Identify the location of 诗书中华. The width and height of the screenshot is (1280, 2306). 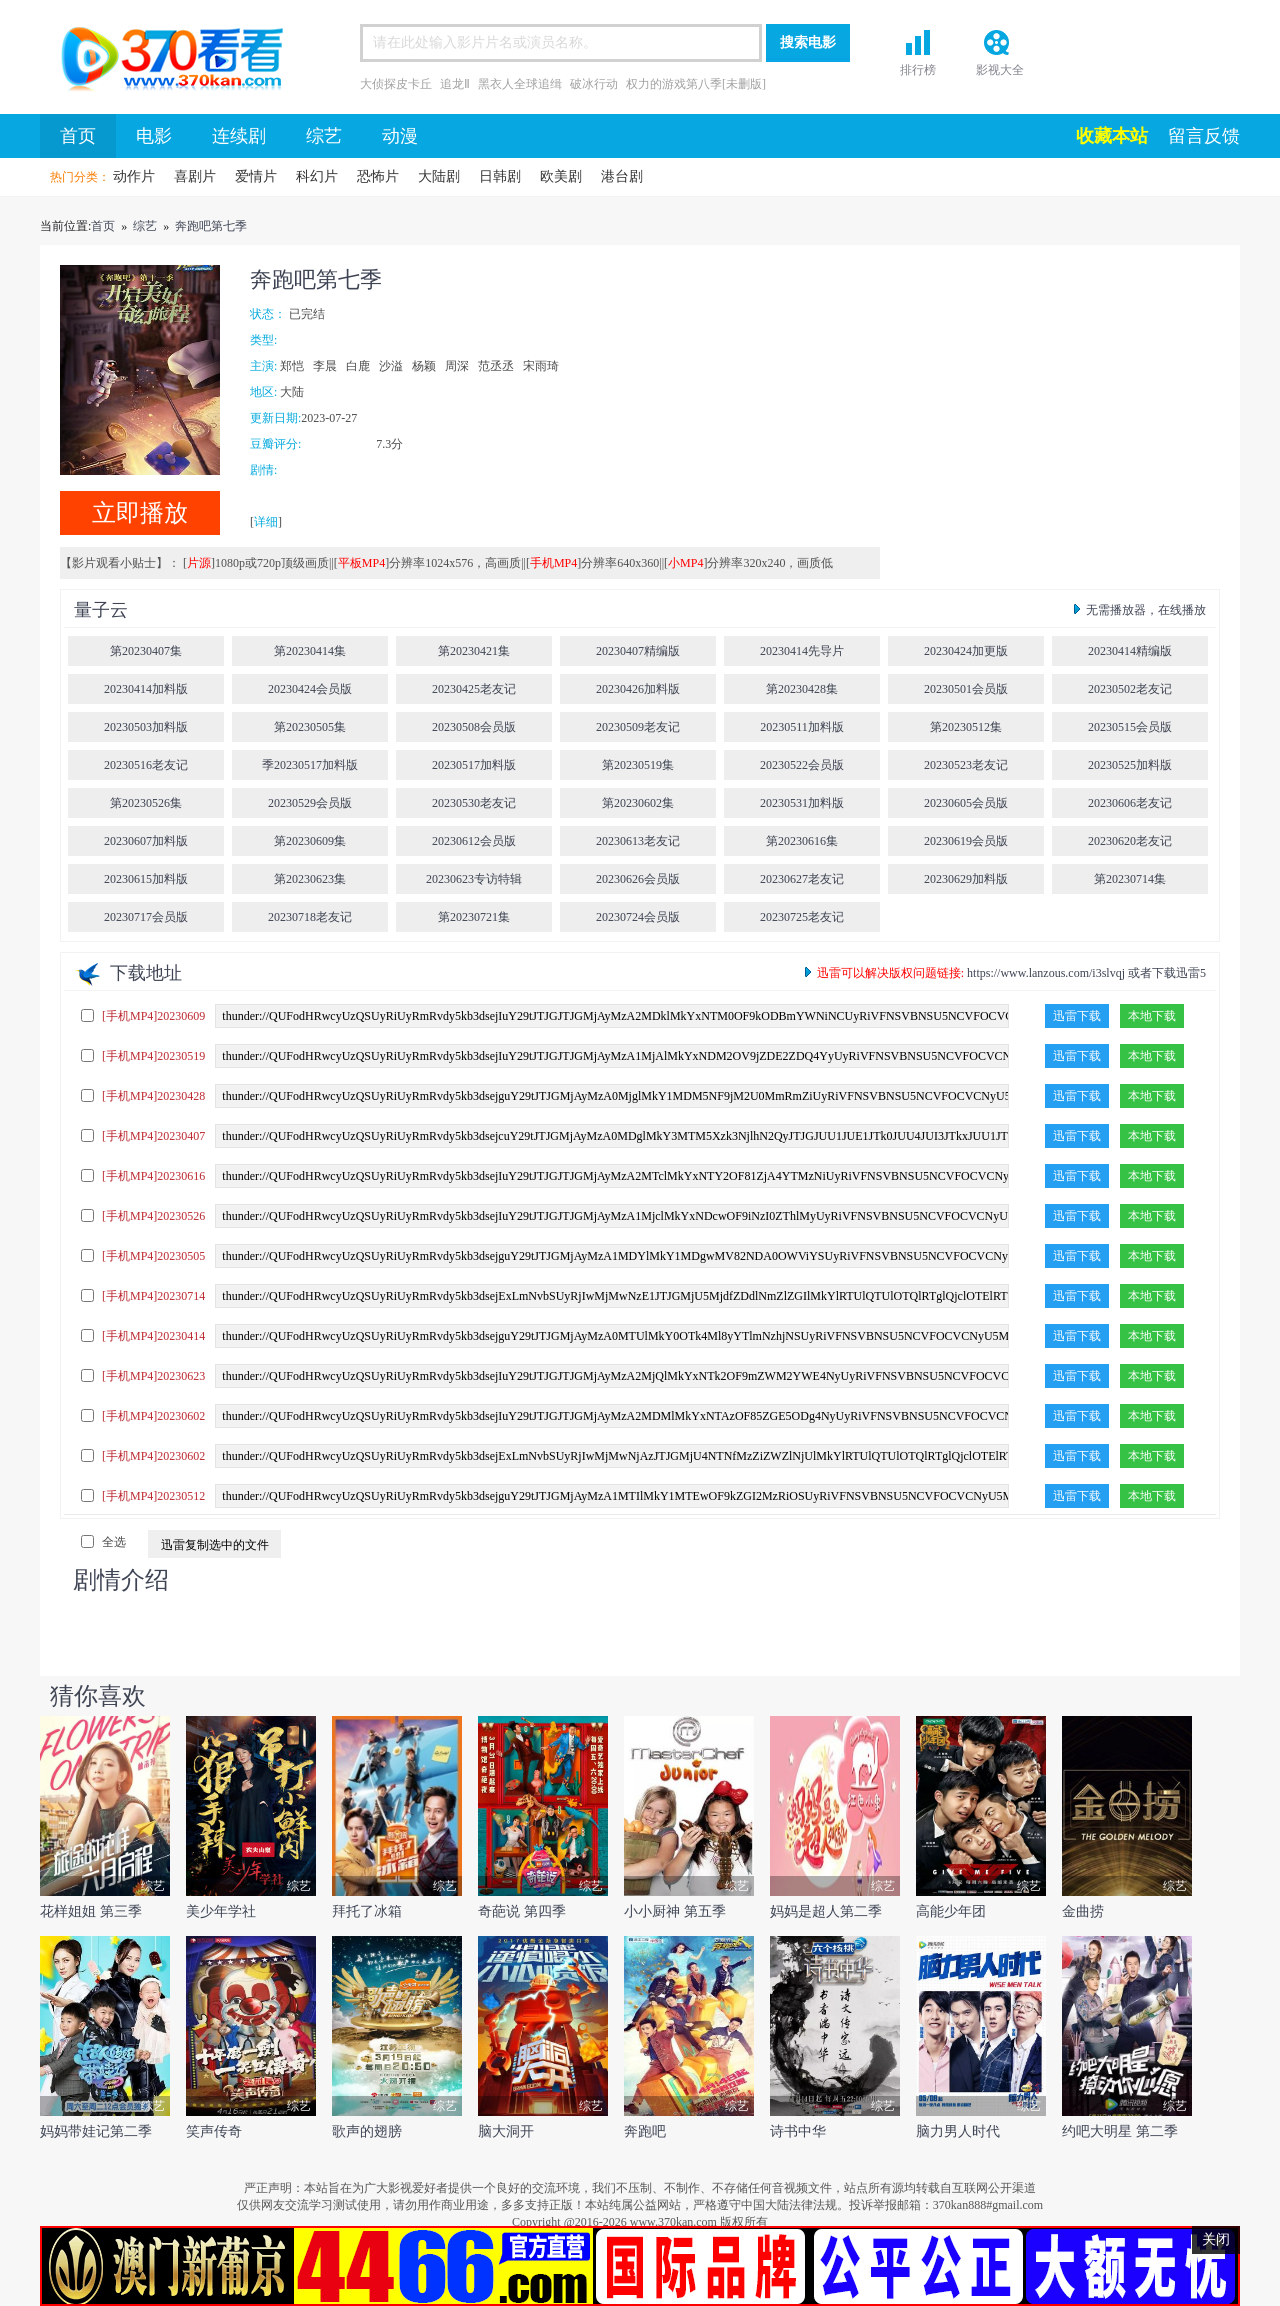
(798, 2131).